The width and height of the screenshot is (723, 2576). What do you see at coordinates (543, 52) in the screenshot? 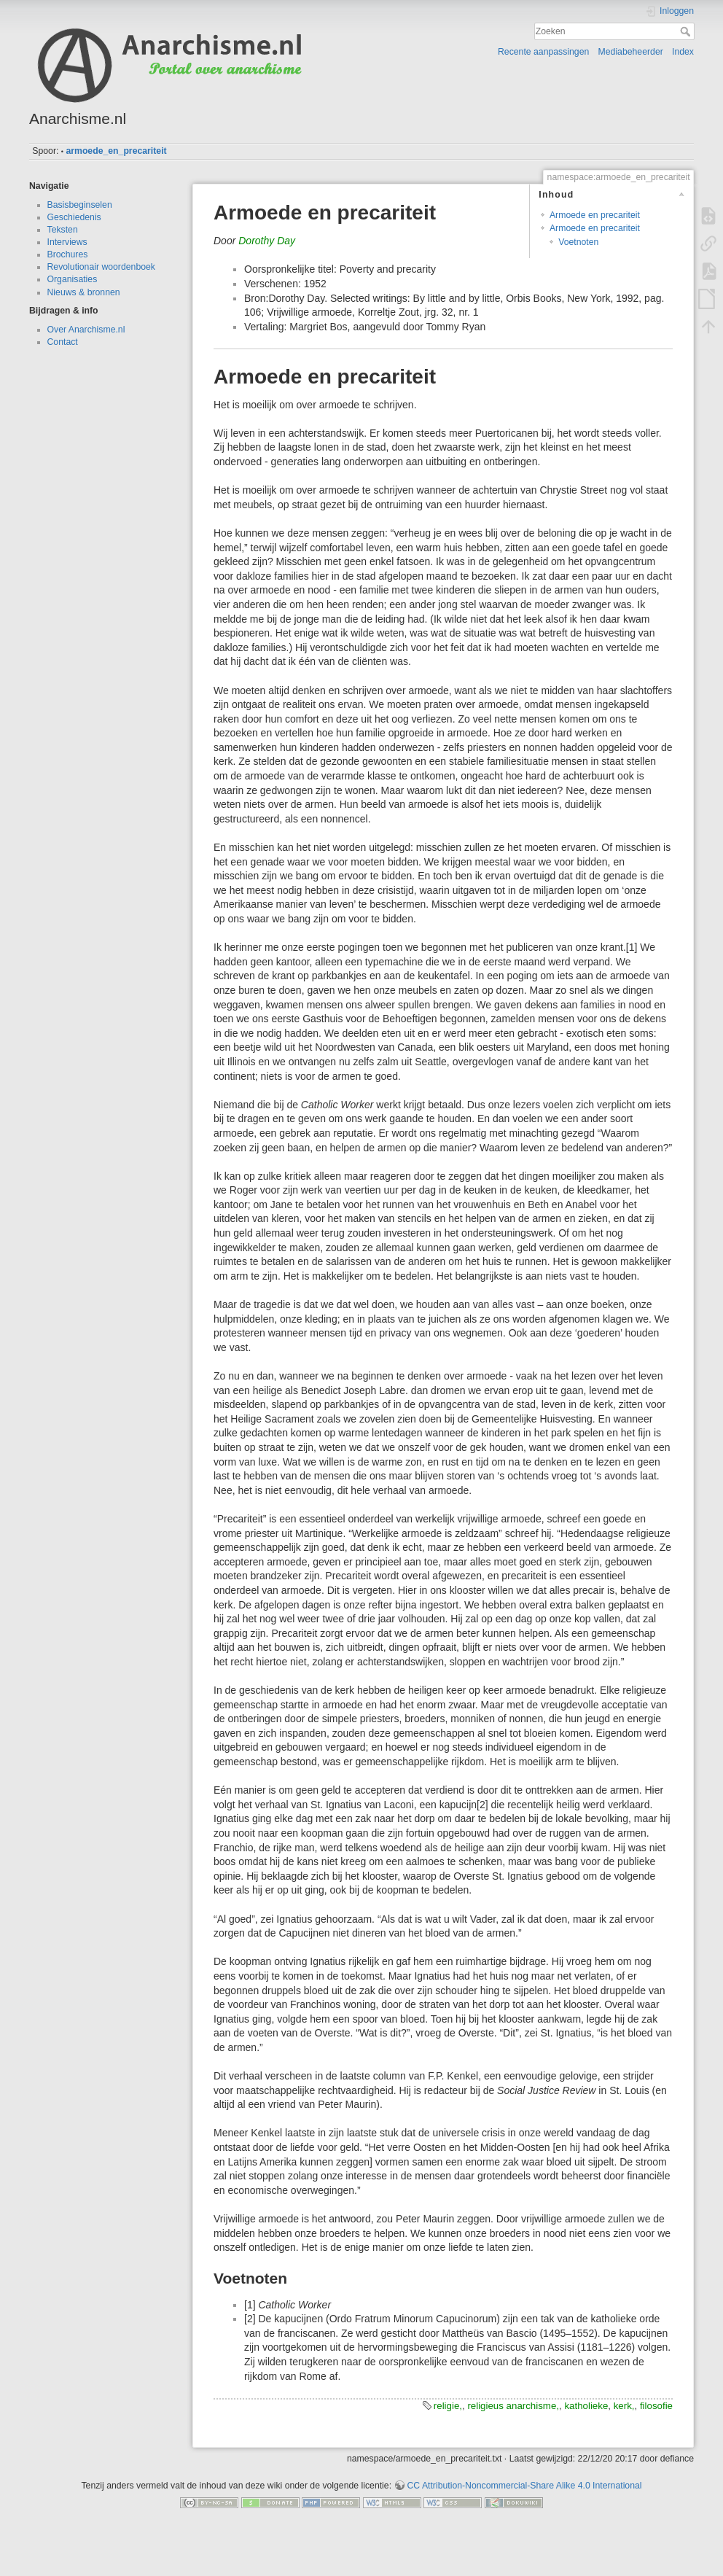
I see `Recente aanpassingen` at bounding box center [543, 52].